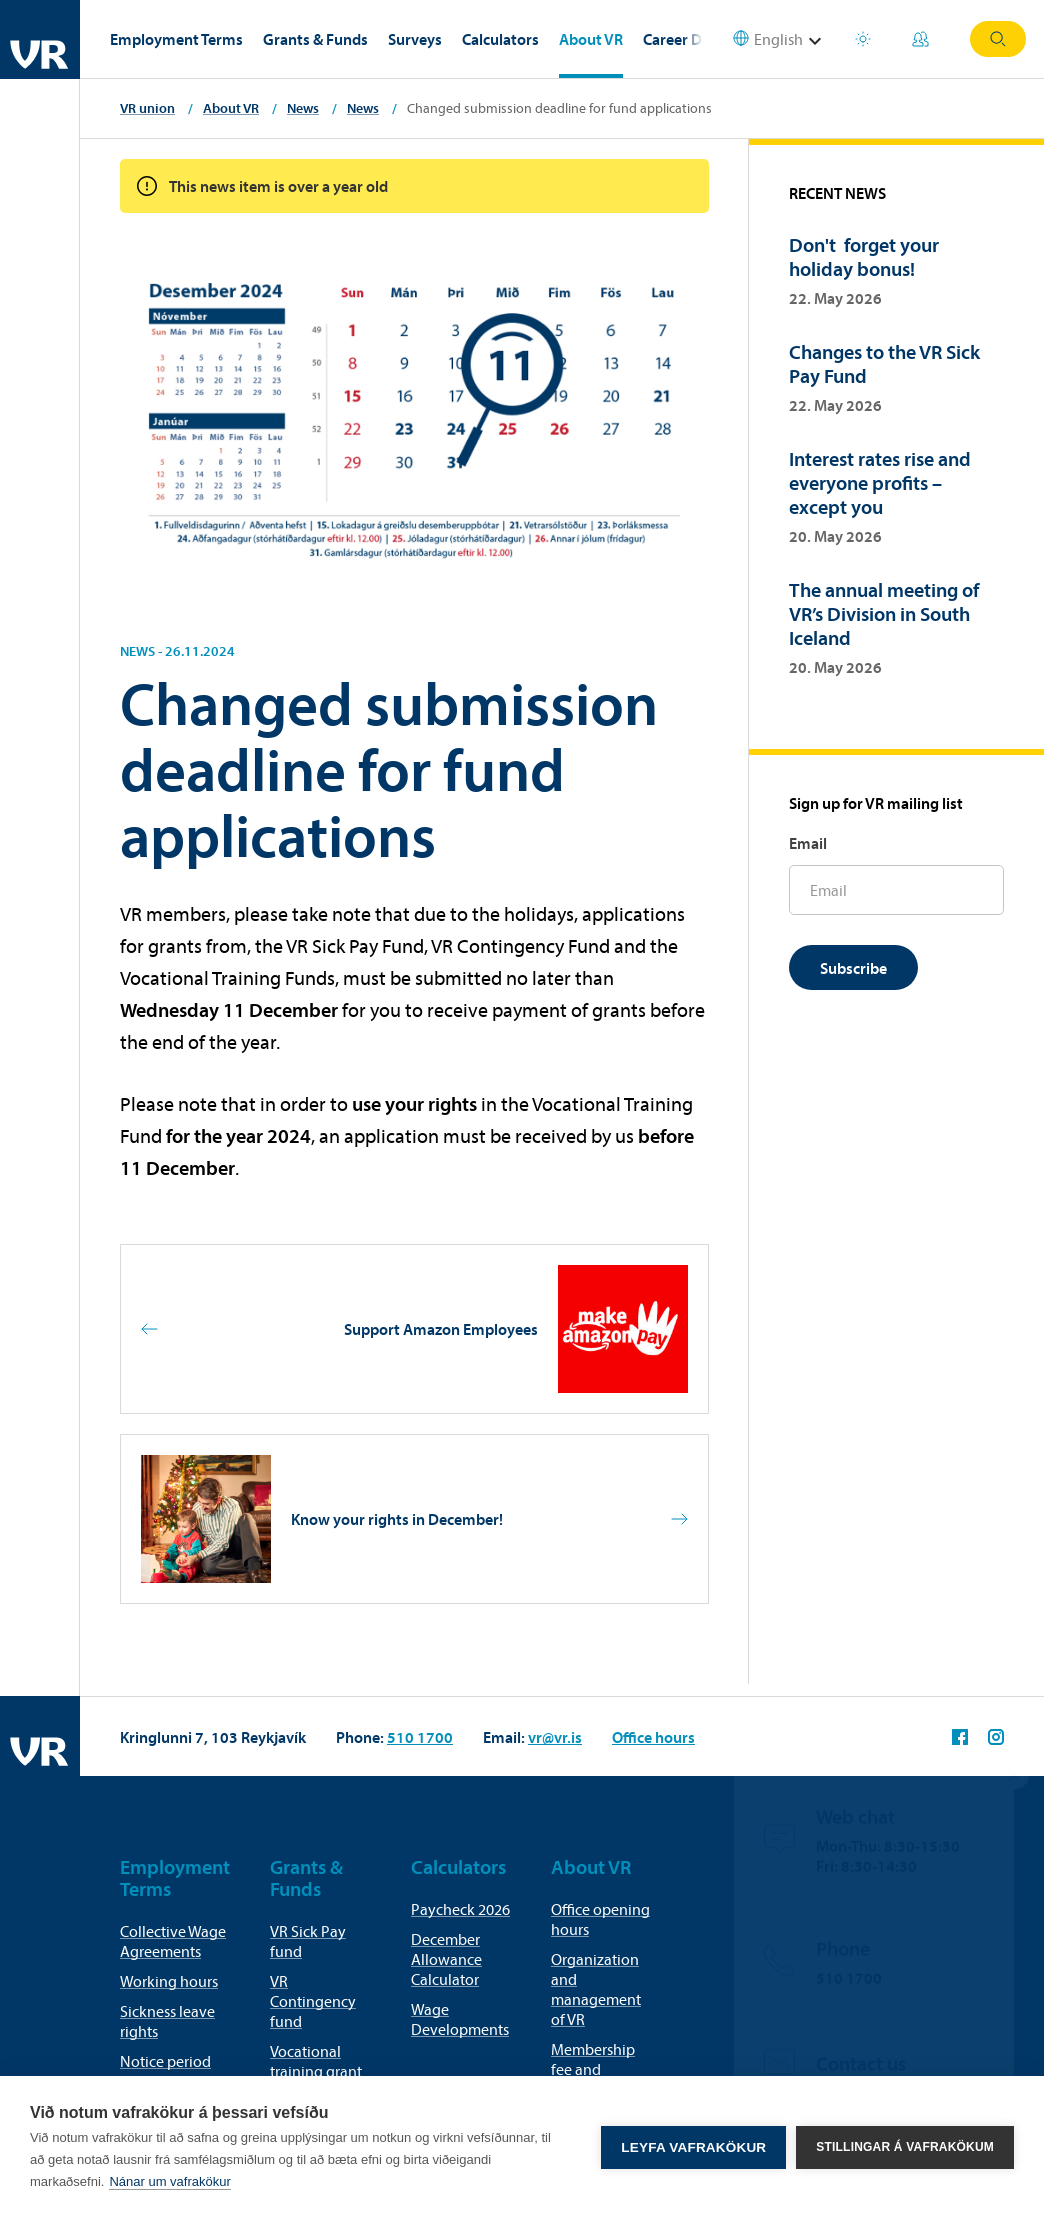  What do you see at coordinates (884, 363) in the screenshot?
I see `Changes to the VR Sick Pay Fund` at bounding box center [884, 363].